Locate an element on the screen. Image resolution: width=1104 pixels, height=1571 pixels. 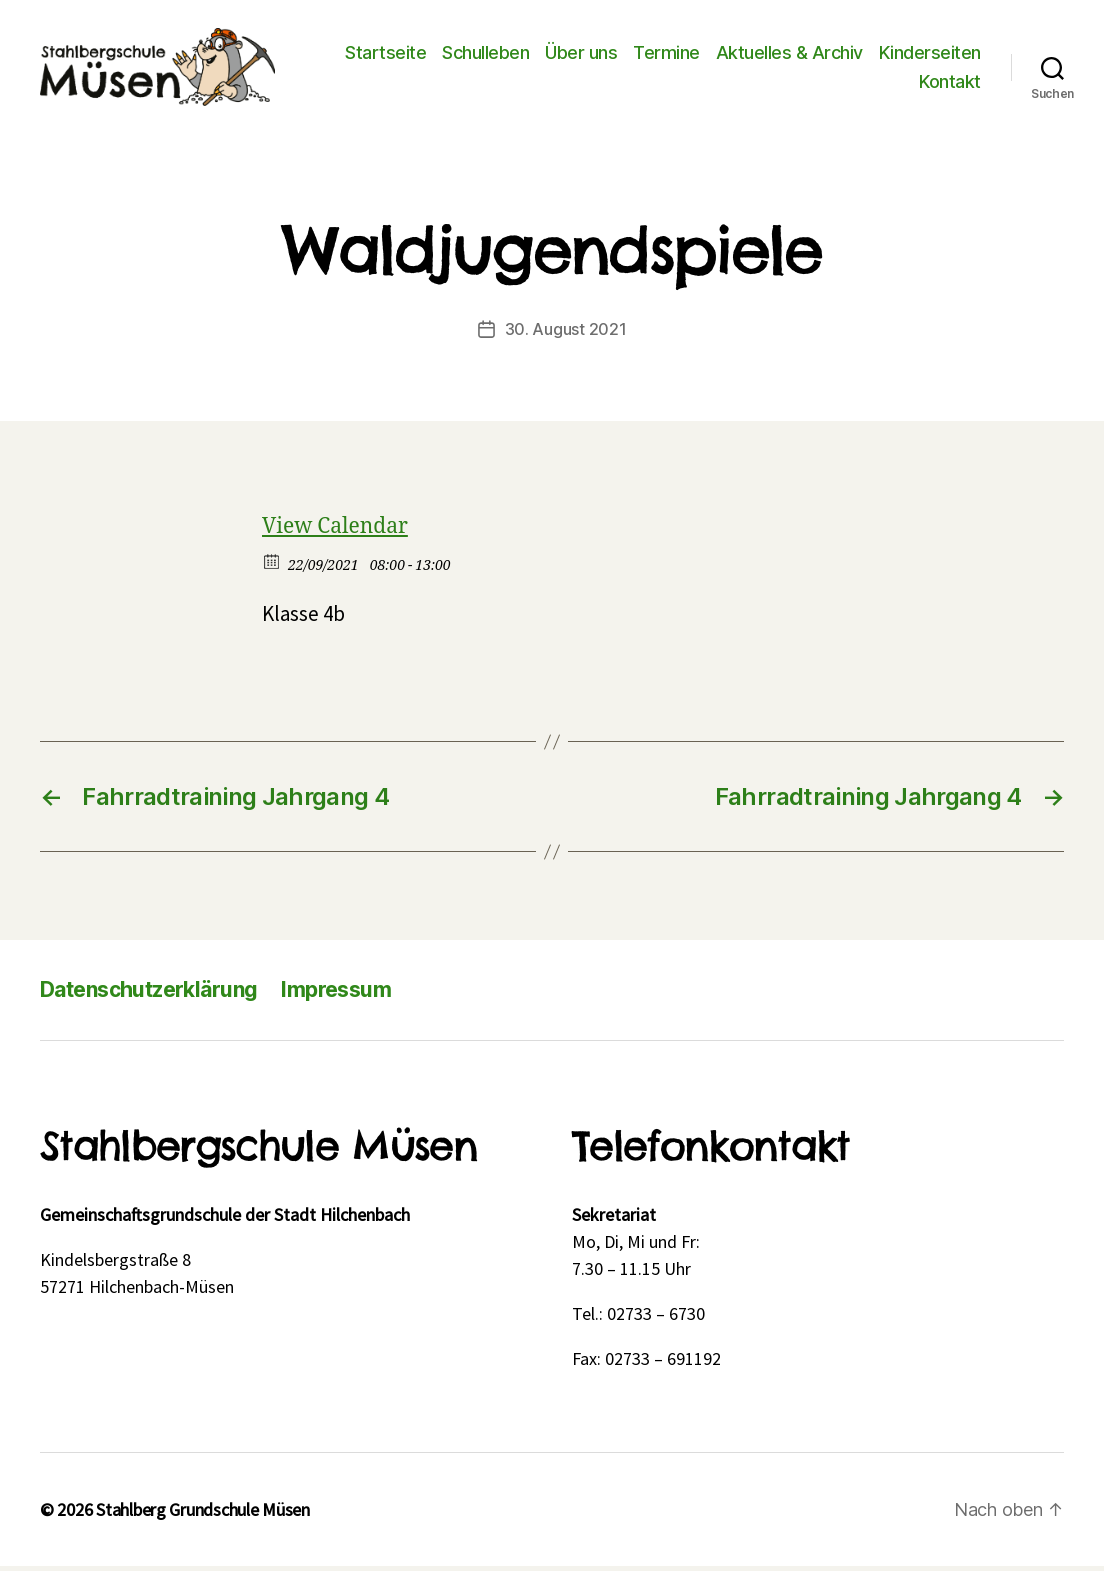
Kontakt is located at coordinates (950, 84).